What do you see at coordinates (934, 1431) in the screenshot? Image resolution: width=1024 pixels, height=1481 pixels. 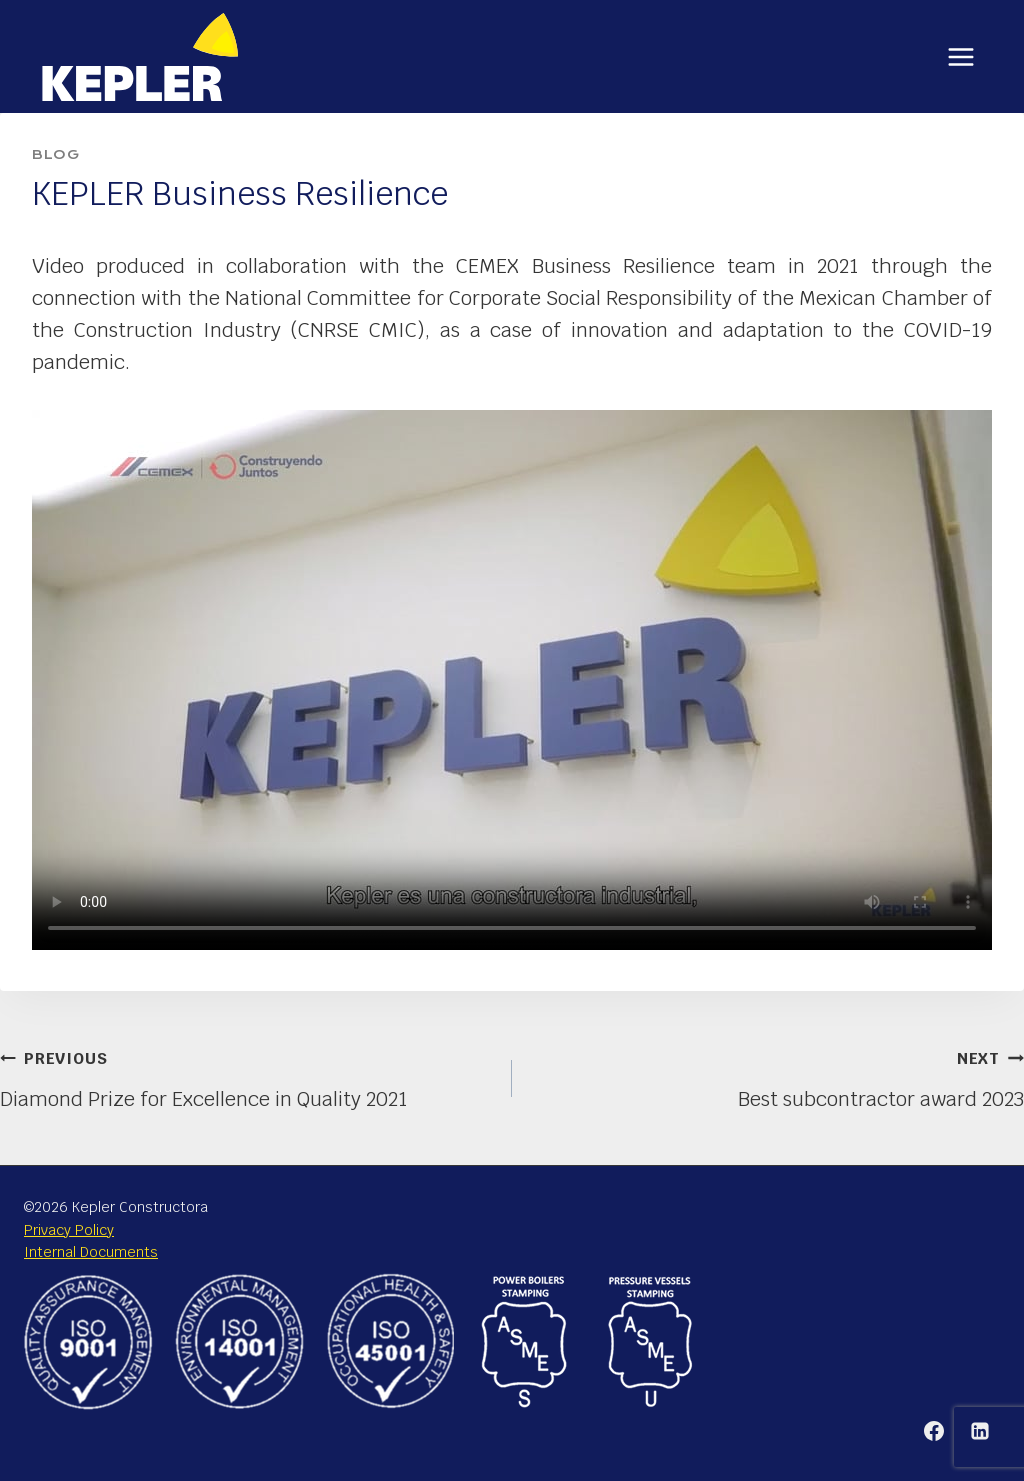 I see `[Facebook]` at bounding box center [934, 1431].